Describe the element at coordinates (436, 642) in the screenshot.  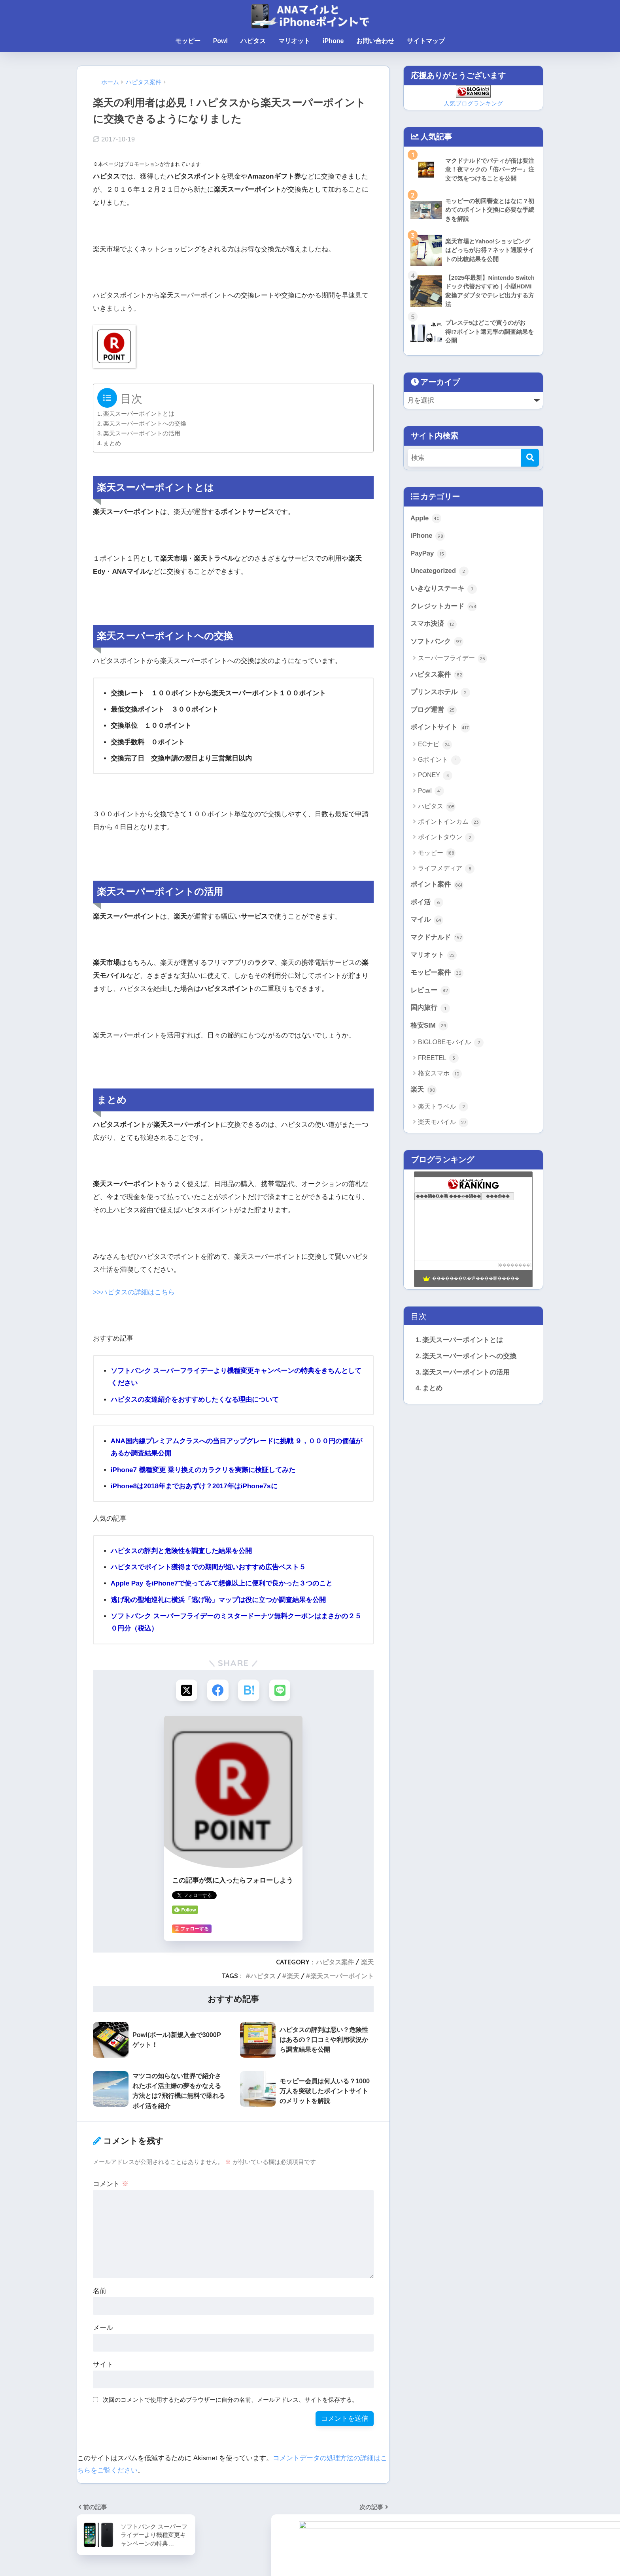
I see `ソフトバンク` at that location.